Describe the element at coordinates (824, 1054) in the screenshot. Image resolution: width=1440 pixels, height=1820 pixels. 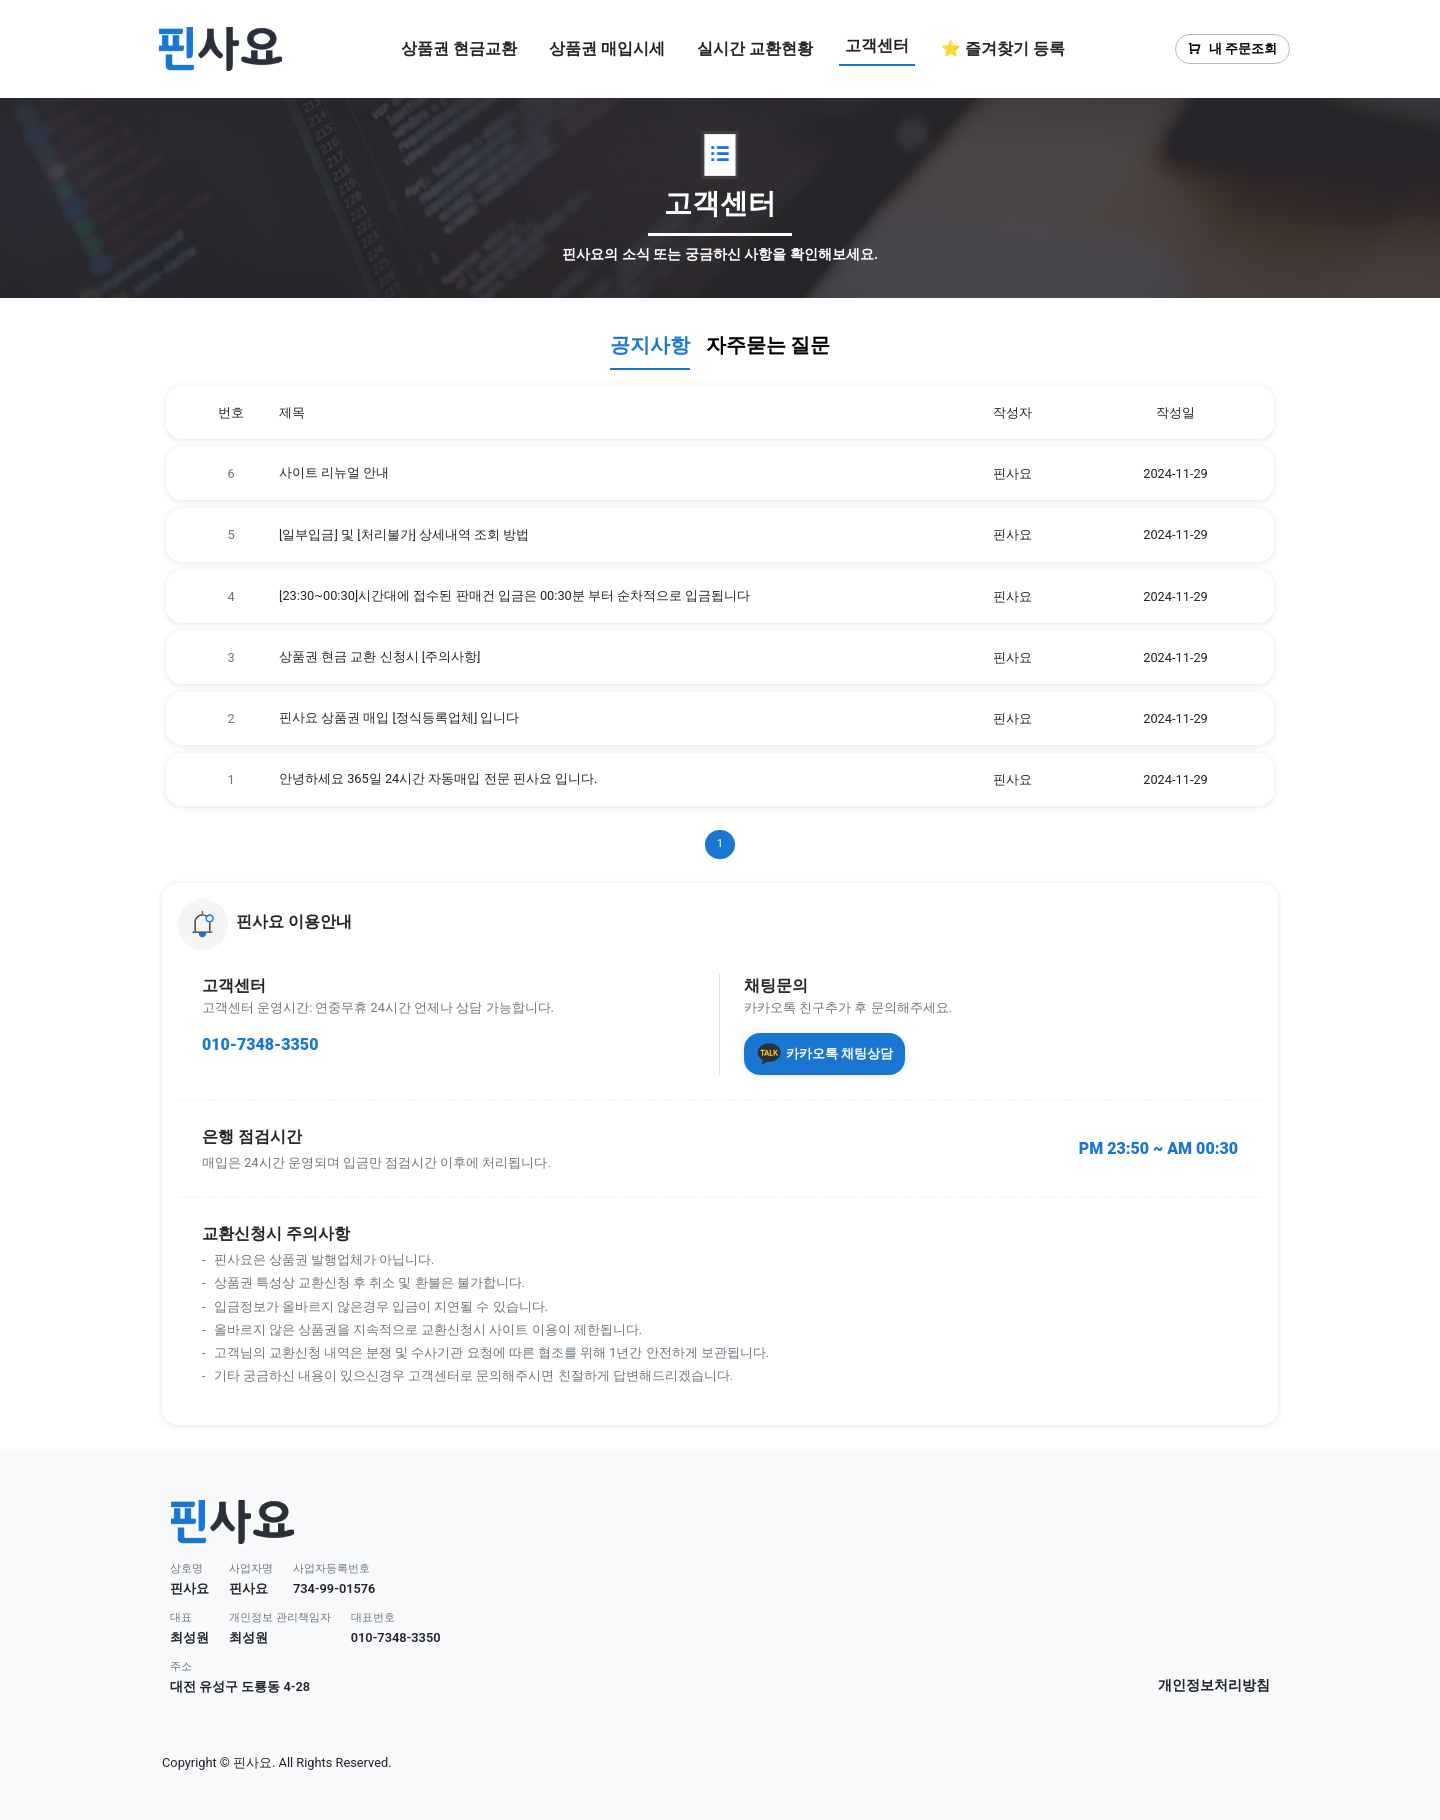
I see `카카오톡 채팅상담` at that location.